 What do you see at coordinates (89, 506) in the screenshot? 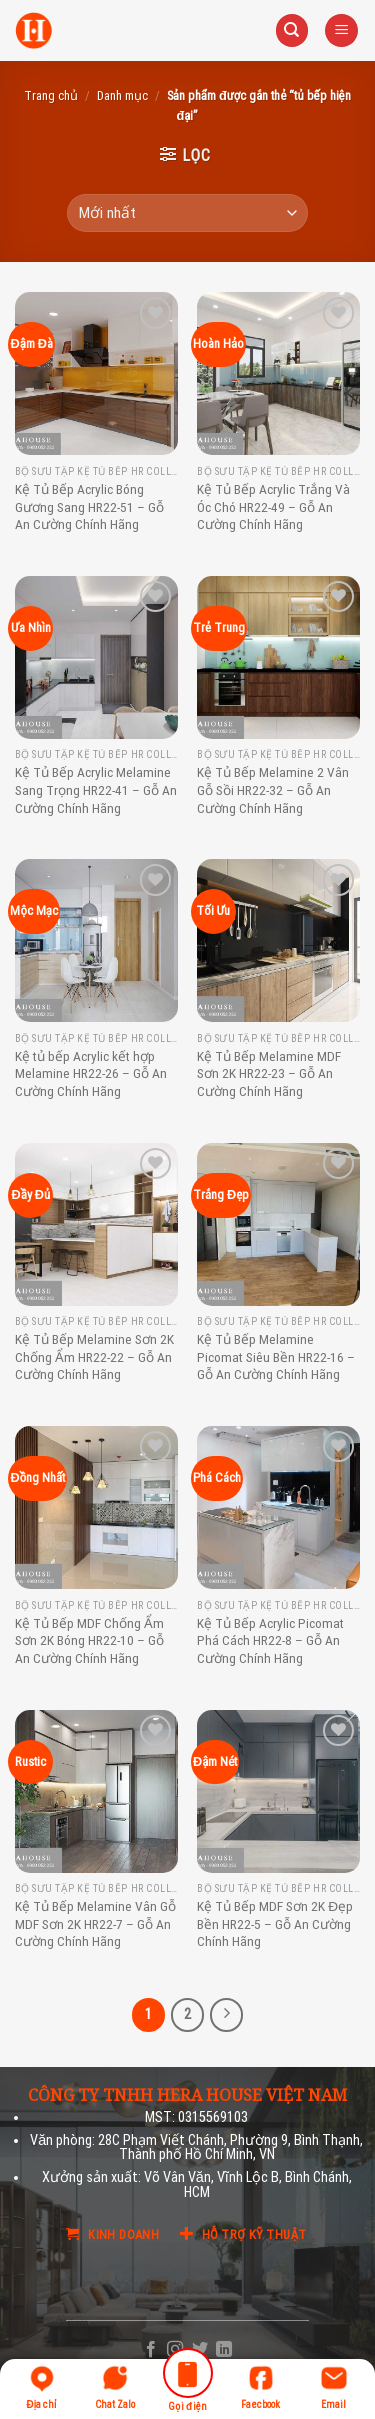
I see `Kệ Tủ Bếp Acrylic Bóng Gương Sang HR22-51 – Gỗ An Cường Chính Hãng` at bounding box center [89, 506].